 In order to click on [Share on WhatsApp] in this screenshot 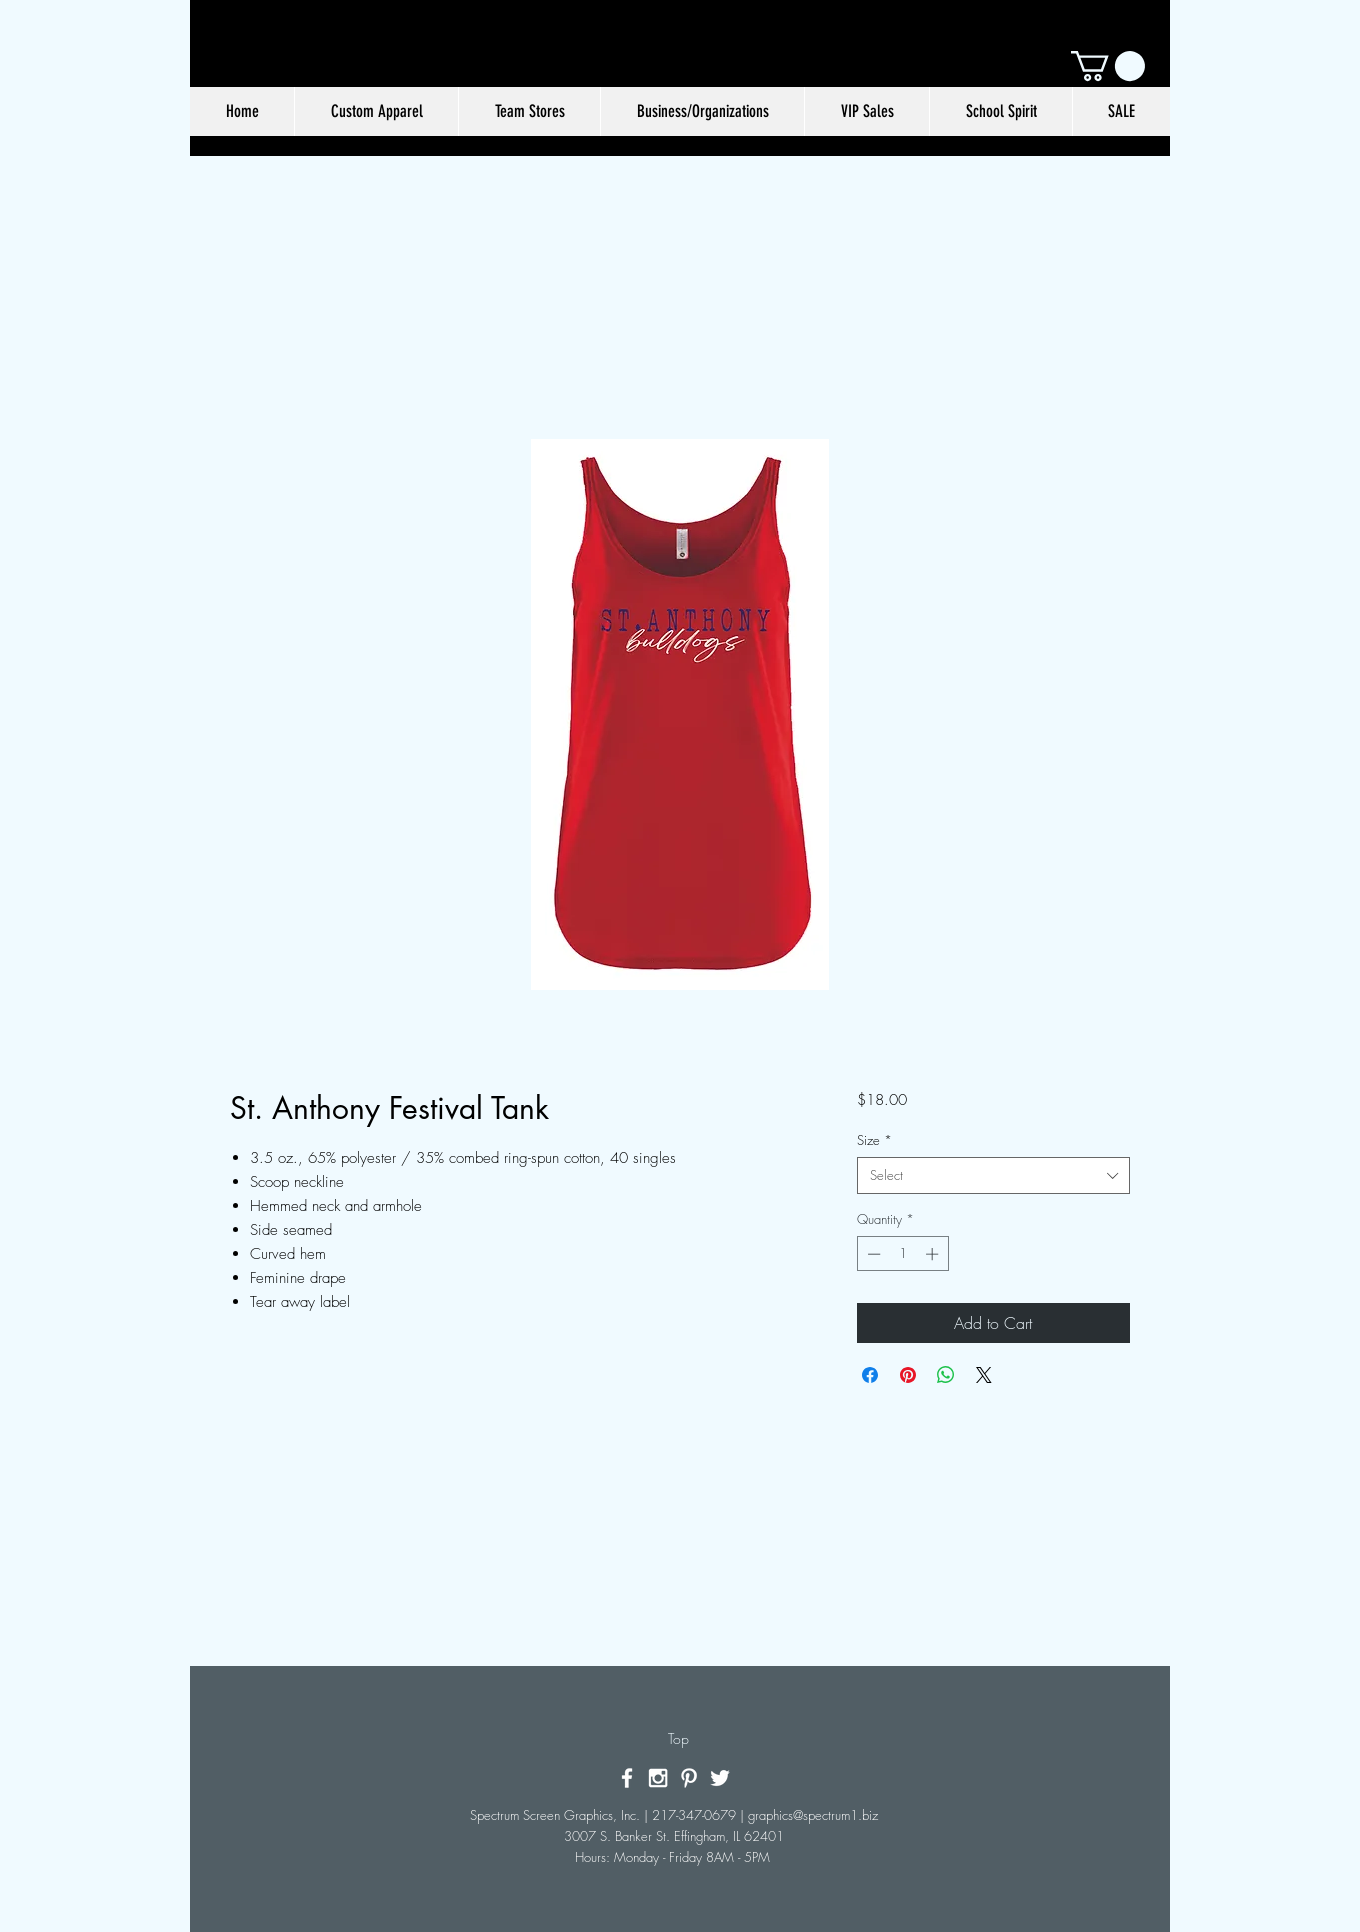, I will do `click(946, 1375)`.